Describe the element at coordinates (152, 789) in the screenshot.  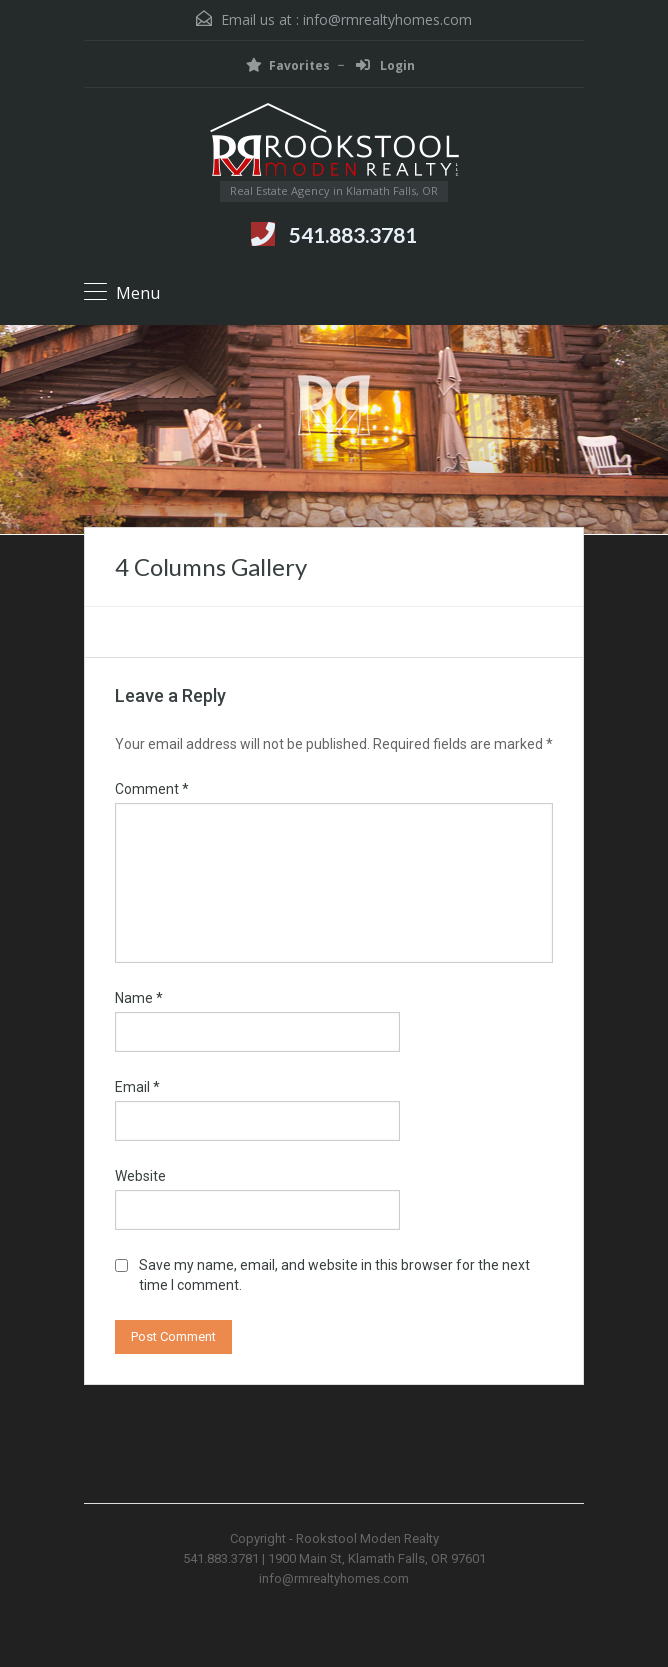
I see `Comment` at that location.